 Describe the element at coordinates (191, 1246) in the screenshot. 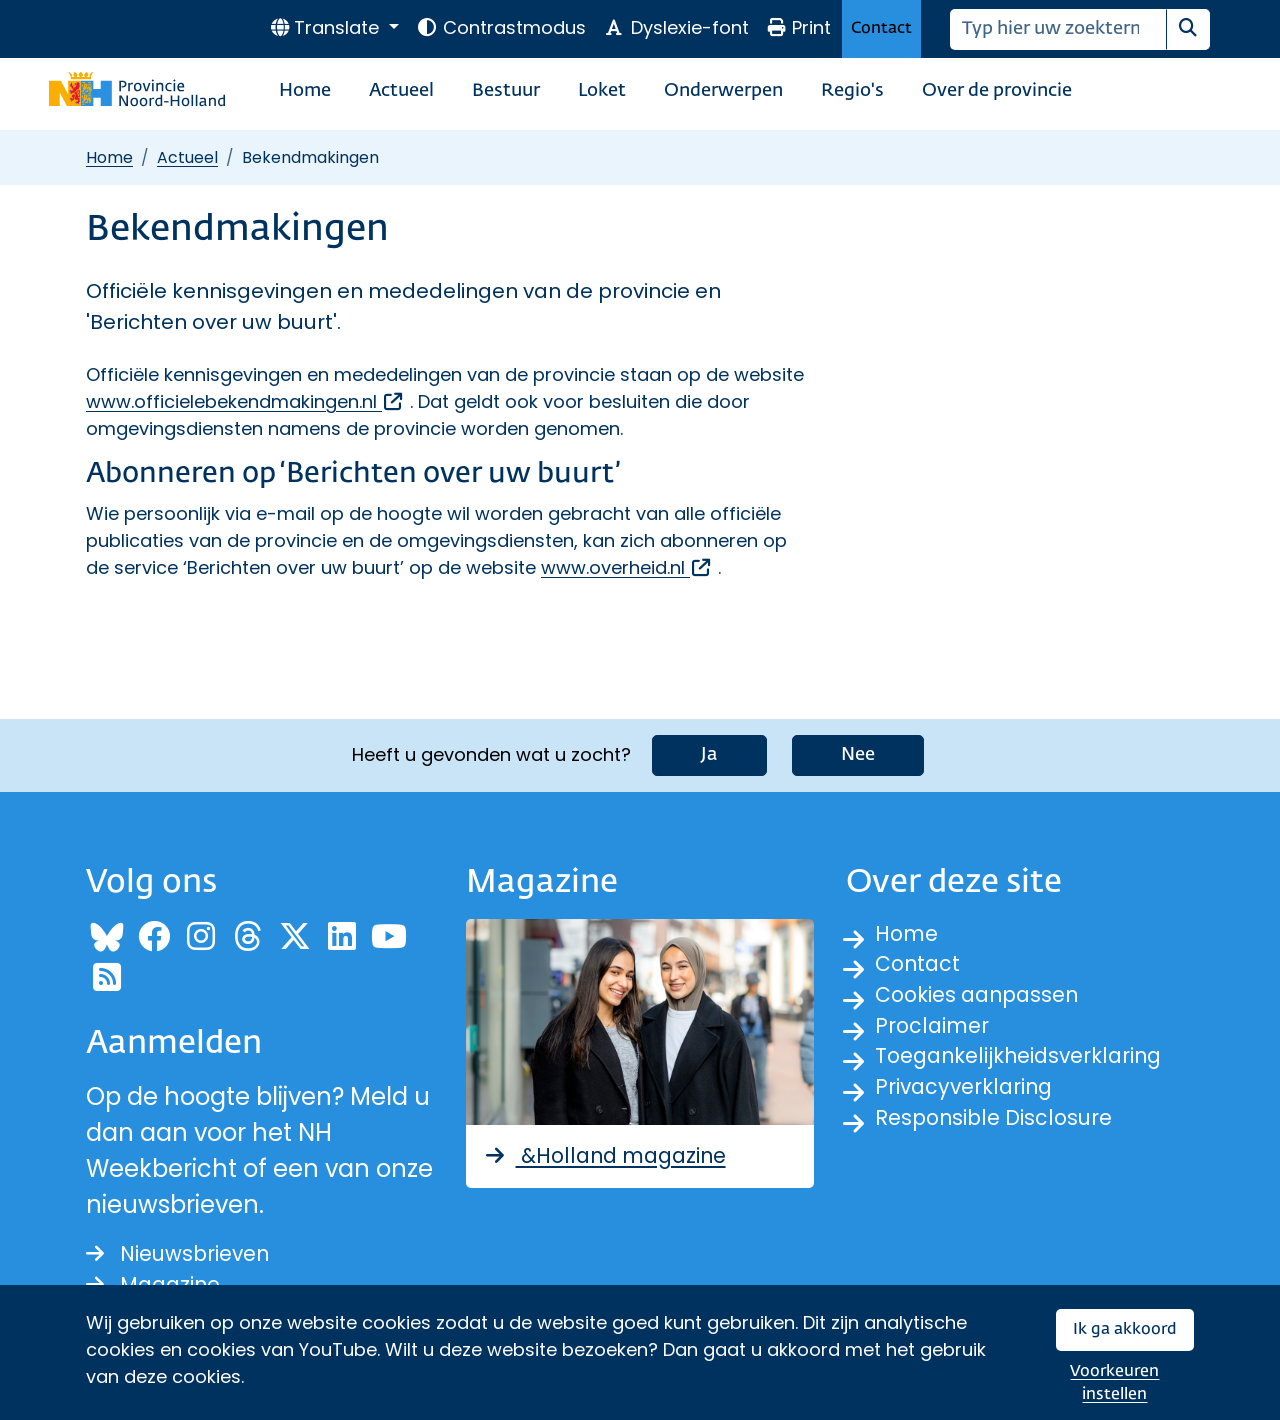

I see `Nieuwsbrieven` at that location.